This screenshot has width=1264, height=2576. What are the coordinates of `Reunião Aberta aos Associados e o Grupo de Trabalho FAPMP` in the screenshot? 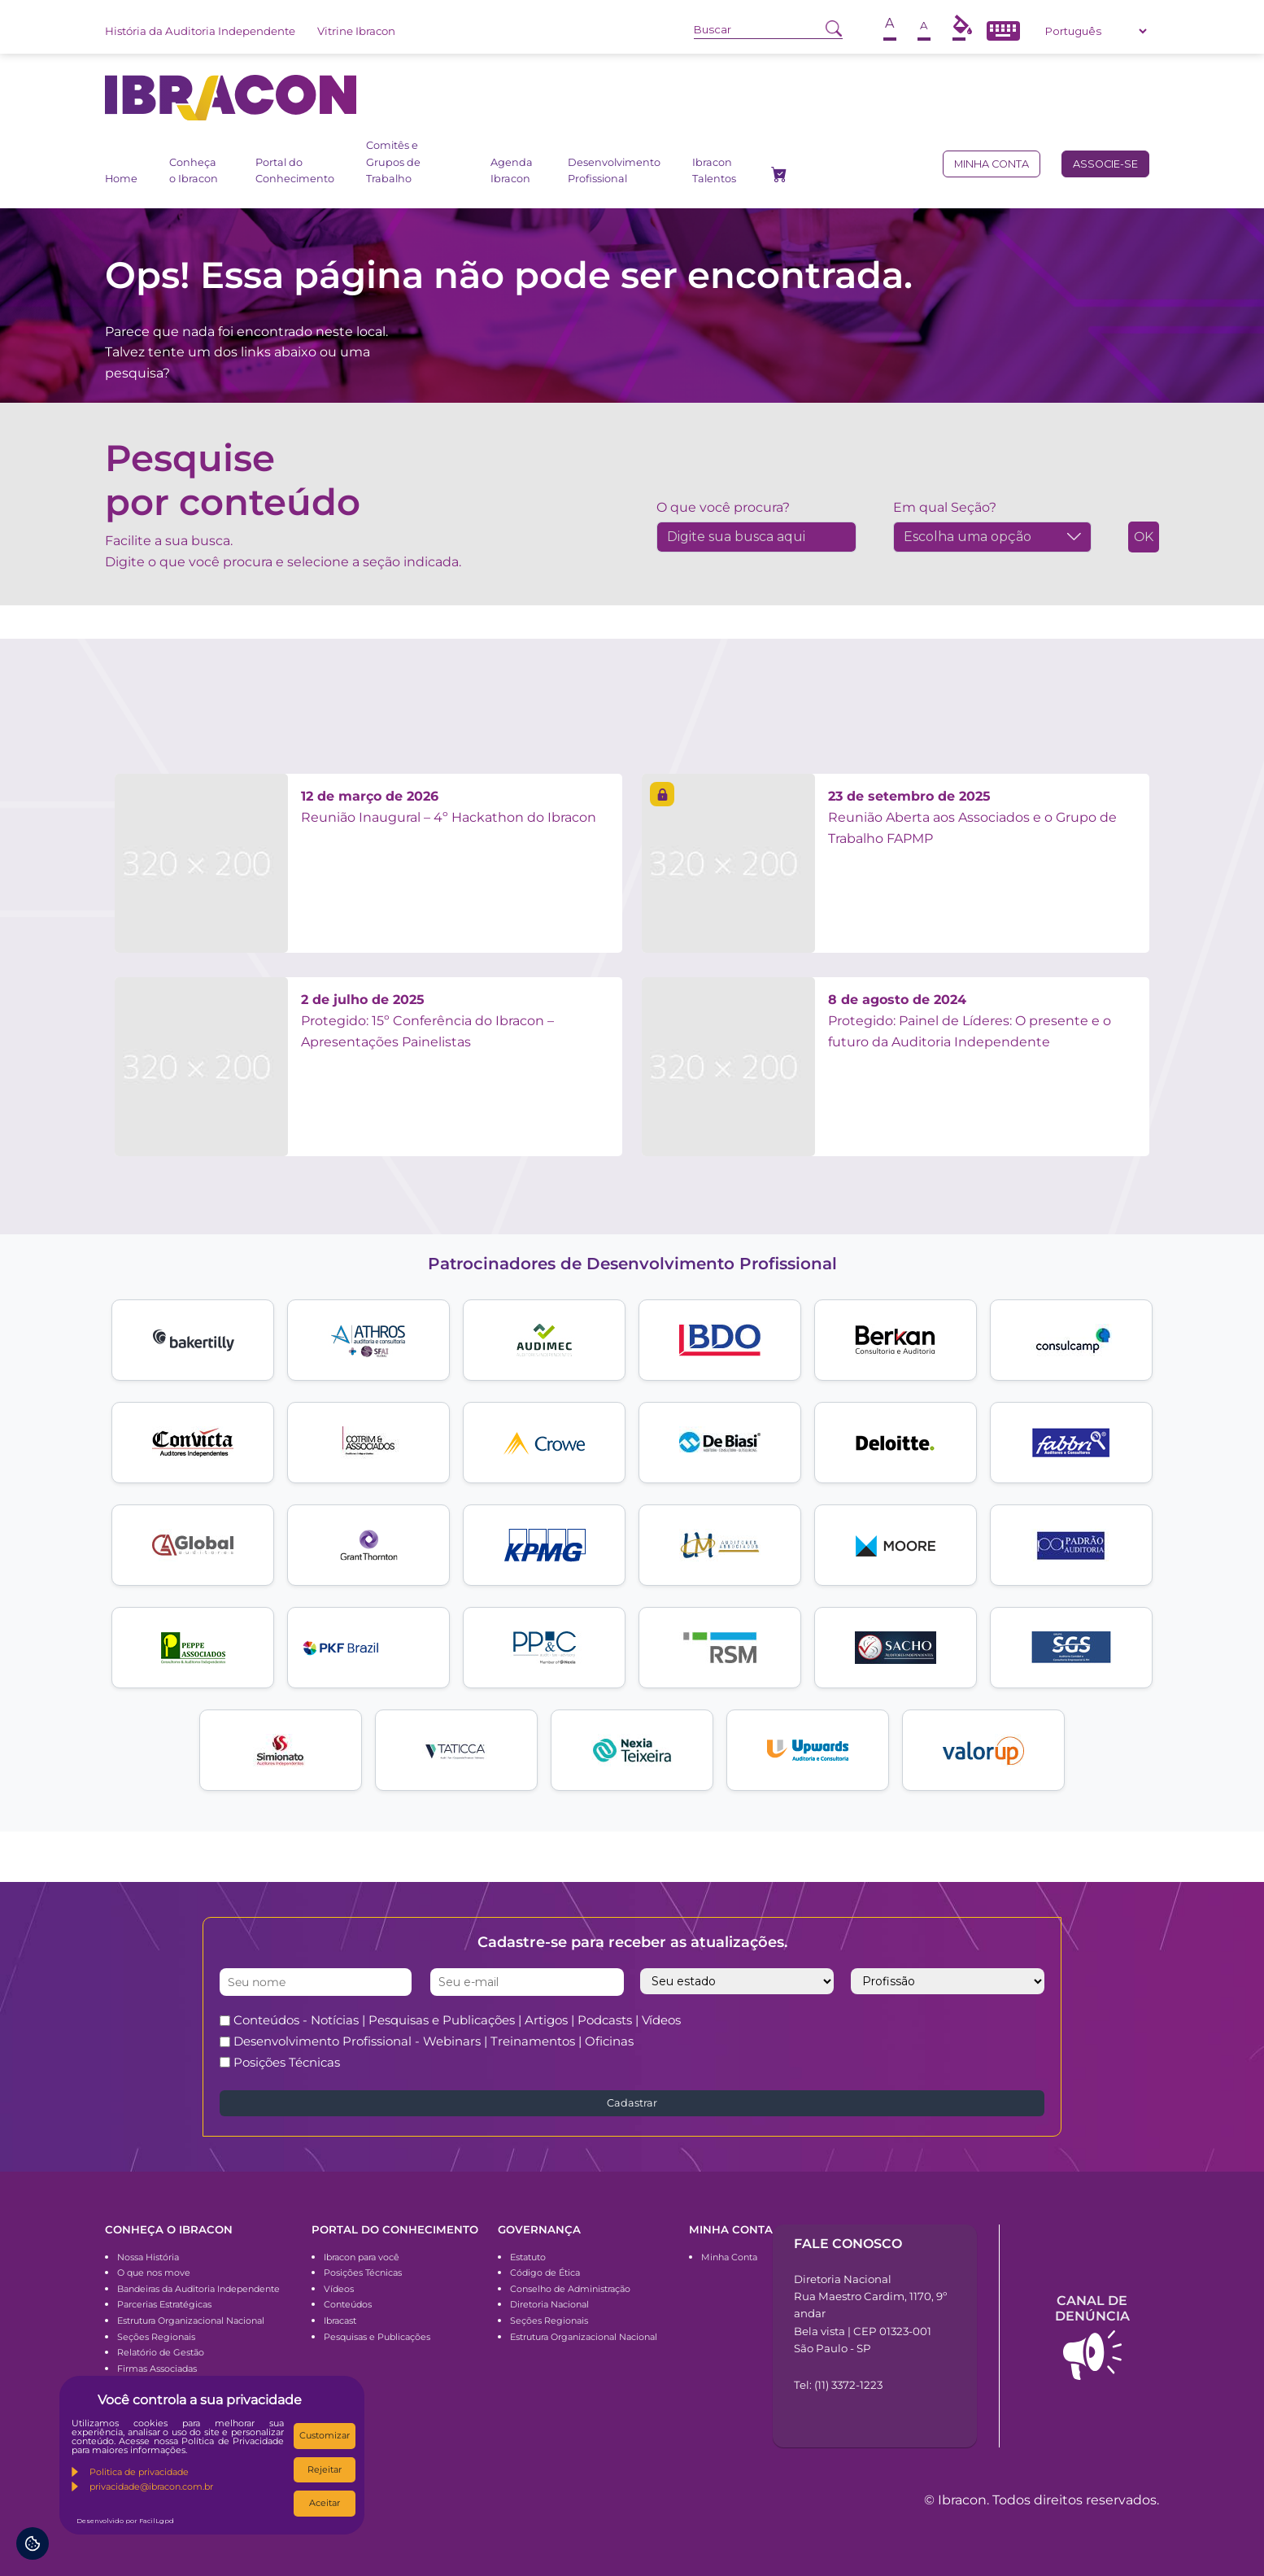 It's located at (972, 816).